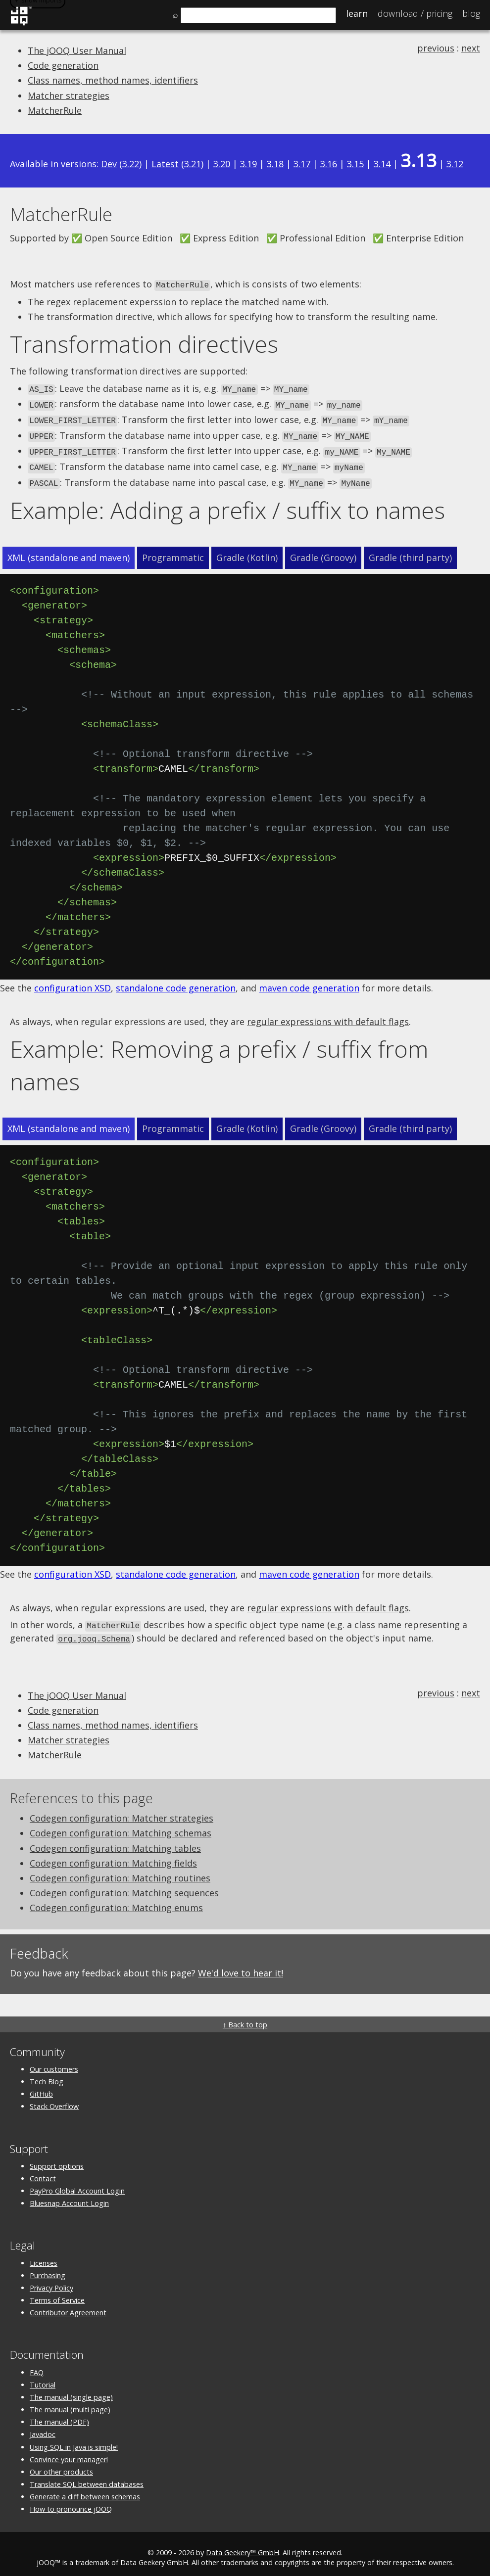 The image size is (490, 2576). Describe the element at coordinates (87, 2477) in the screenshot. I see `Translate SQL between databases` at that location.